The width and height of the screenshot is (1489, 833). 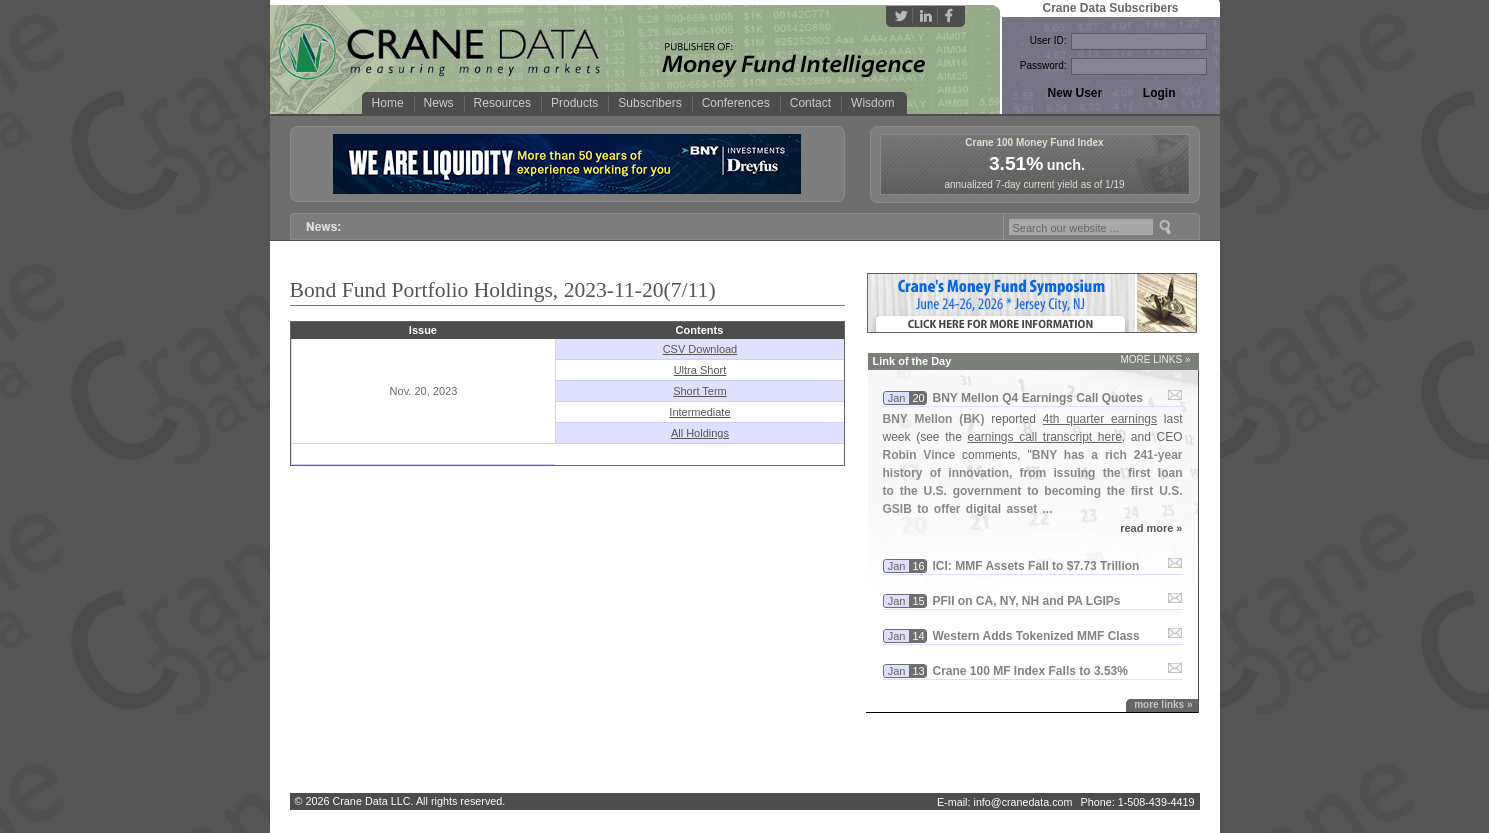 What do you see at coordinates (1155, 359) in the screenshot?
I see `MORE LINKS »` at bounding box center [1155, 359].